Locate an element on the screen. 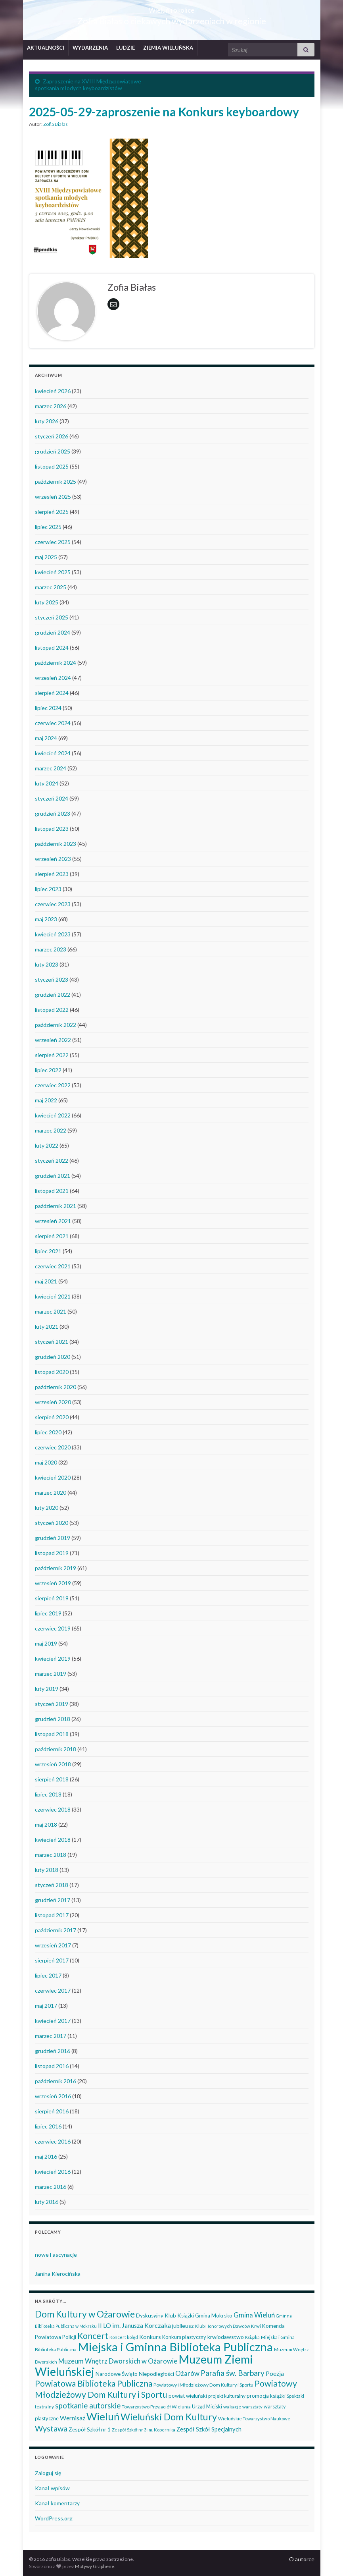 The height and width of the screenshot is (2576, 343). lipiec 2021 is located at coordinates (48, 1251).